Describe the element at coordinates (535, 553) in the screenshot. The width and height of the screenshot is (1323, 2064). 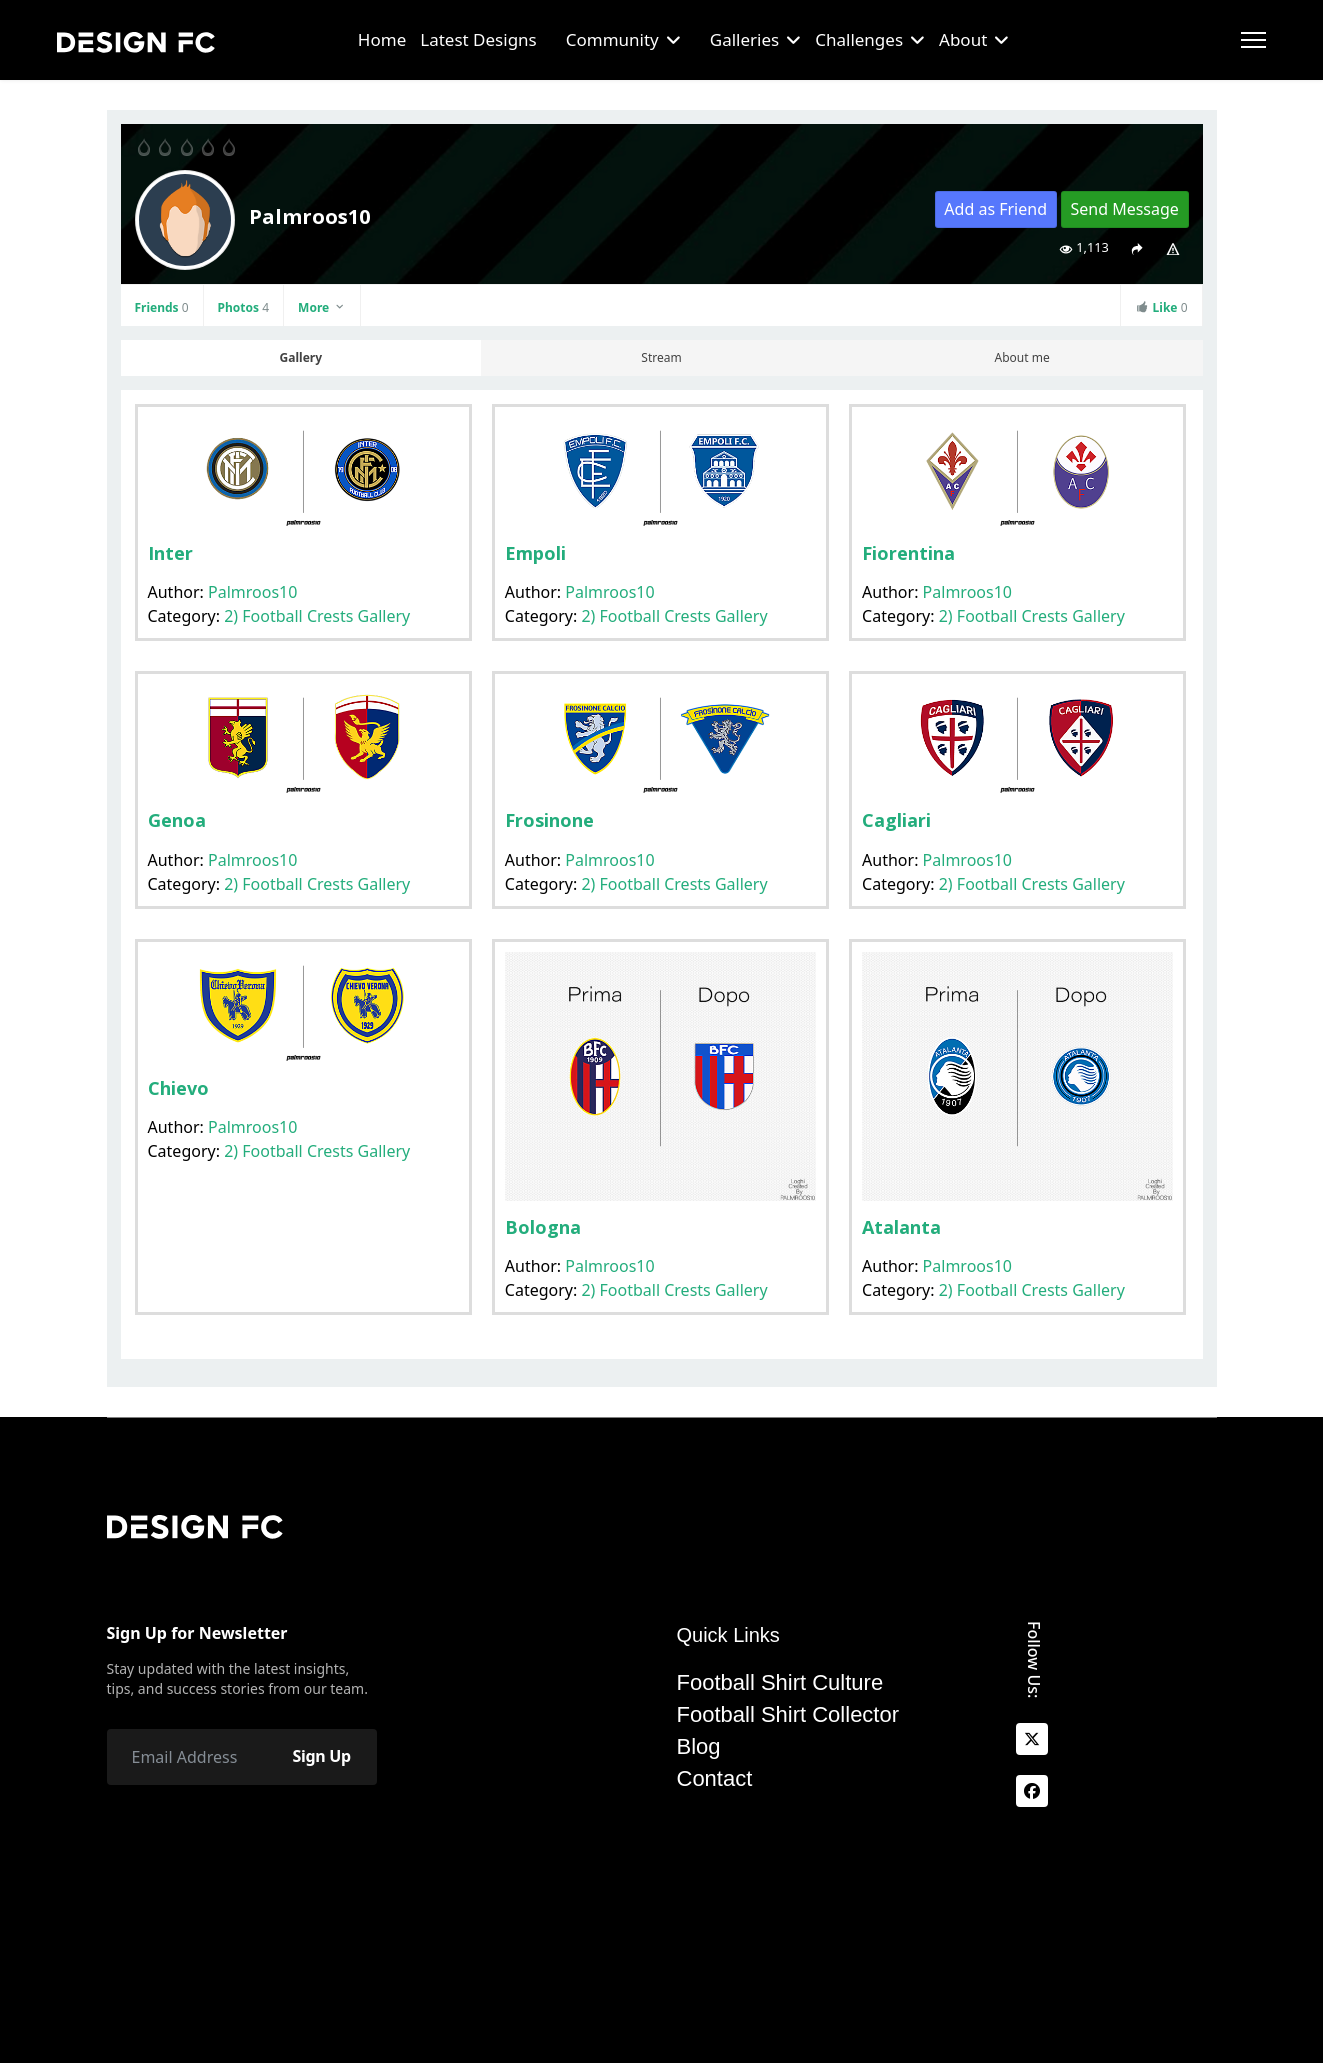
I see `Empoli` at that location.